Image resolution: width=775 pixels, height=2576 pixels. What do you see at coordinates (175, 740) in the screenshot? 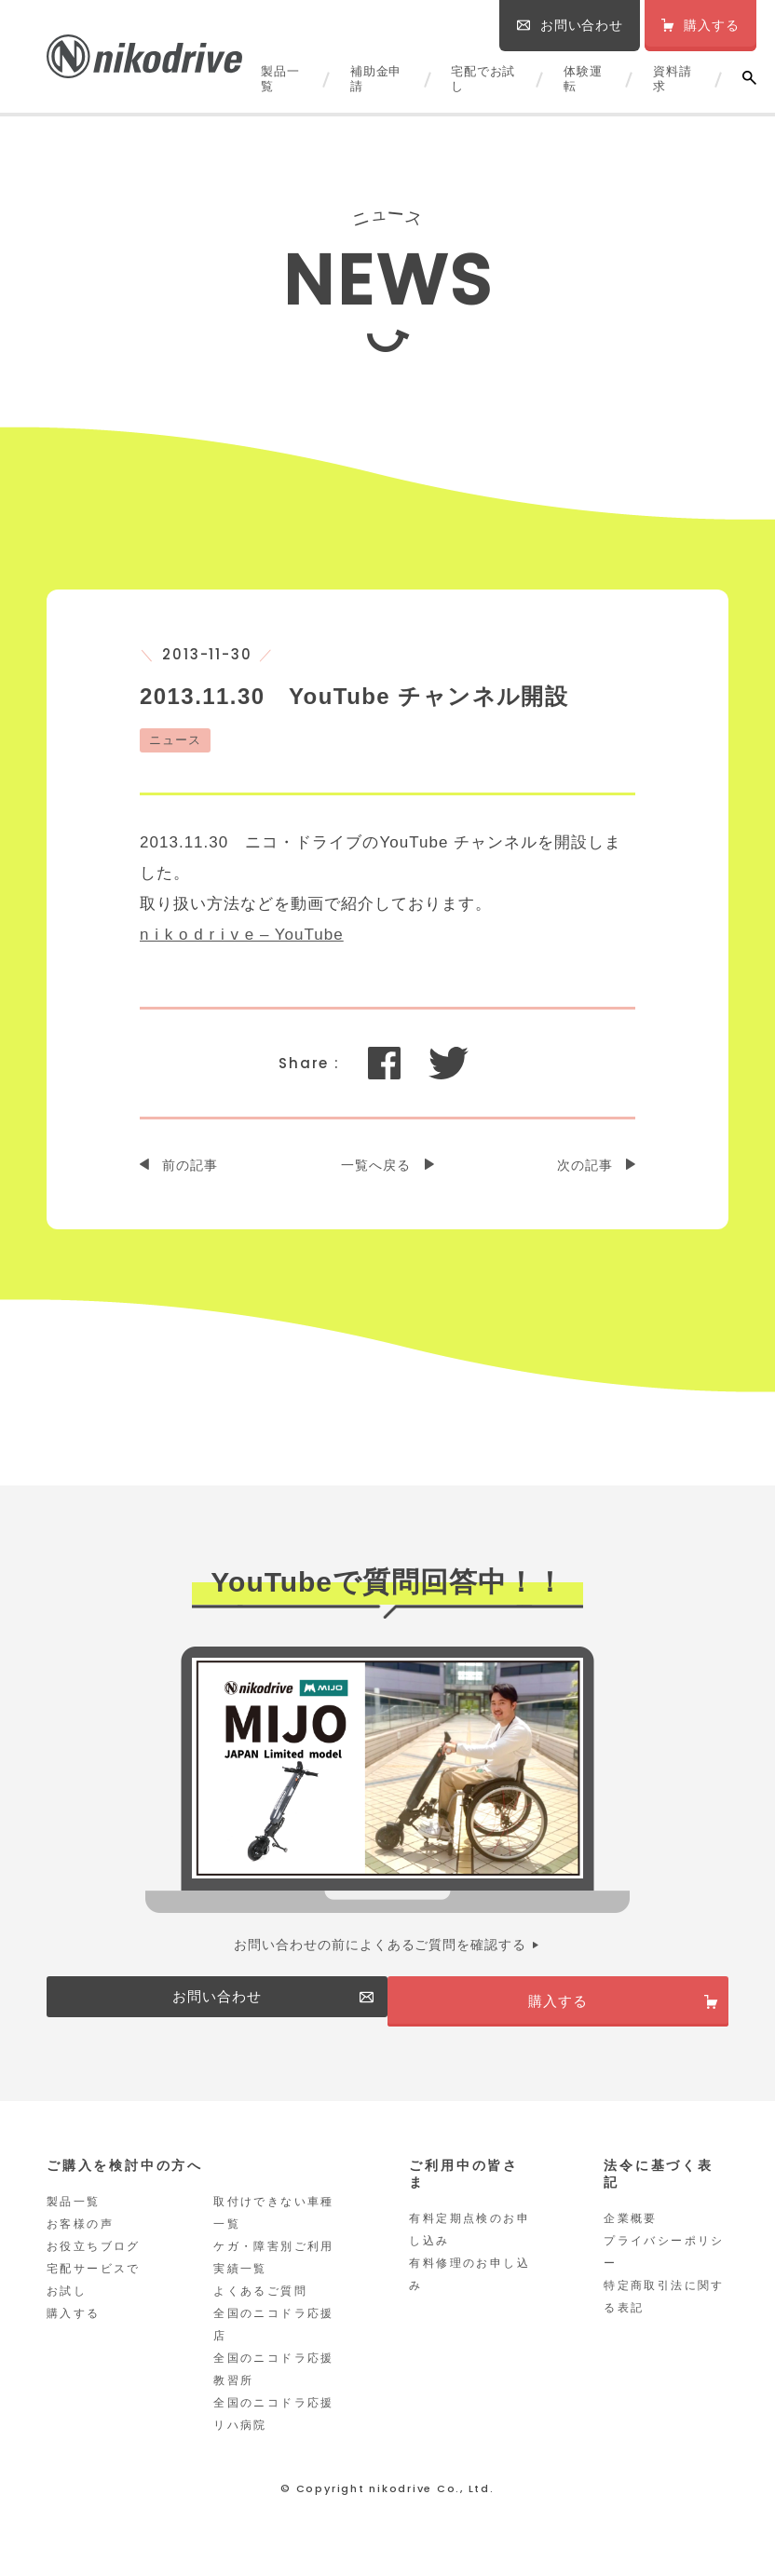
I see `ニュース` at bounding box center [175, 740].